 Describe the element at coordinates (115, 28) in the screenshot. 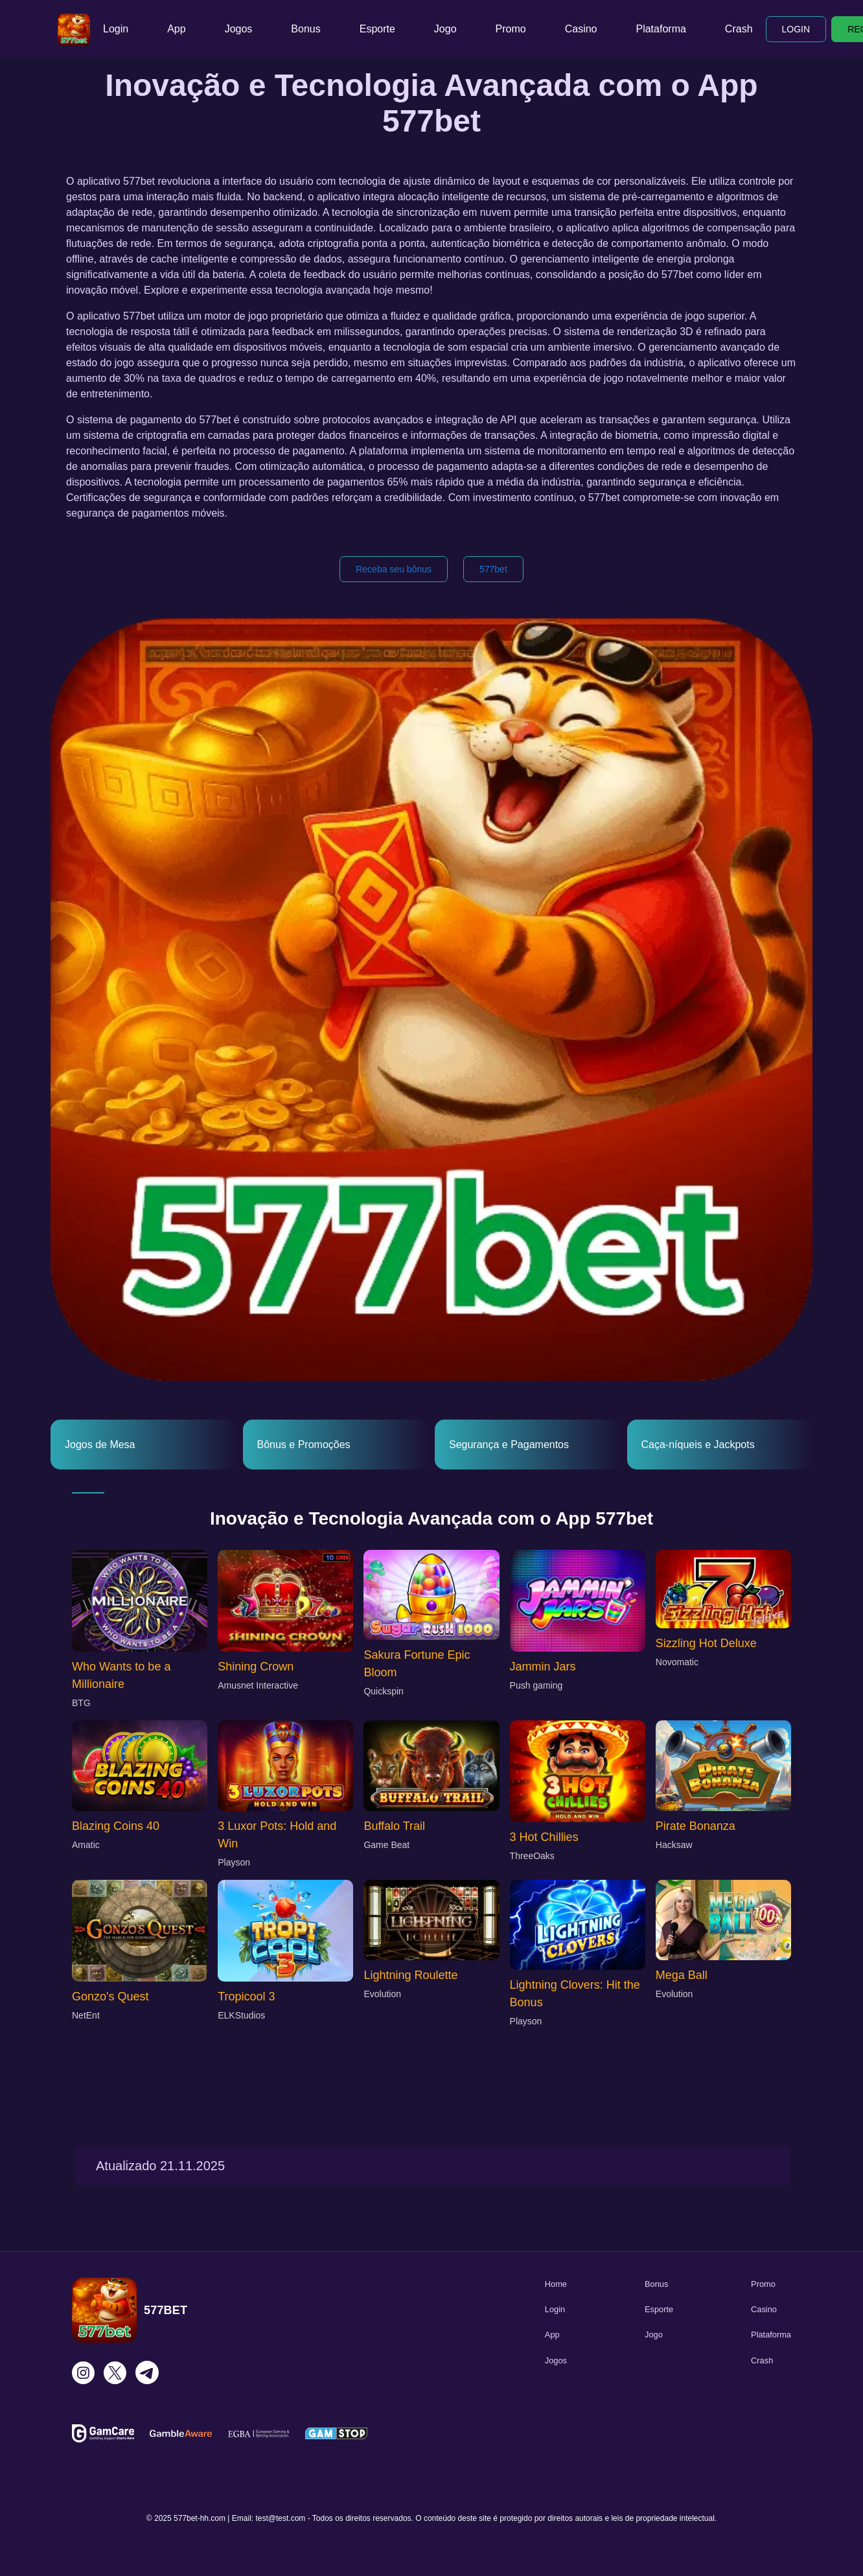

I see `Login` at that location.